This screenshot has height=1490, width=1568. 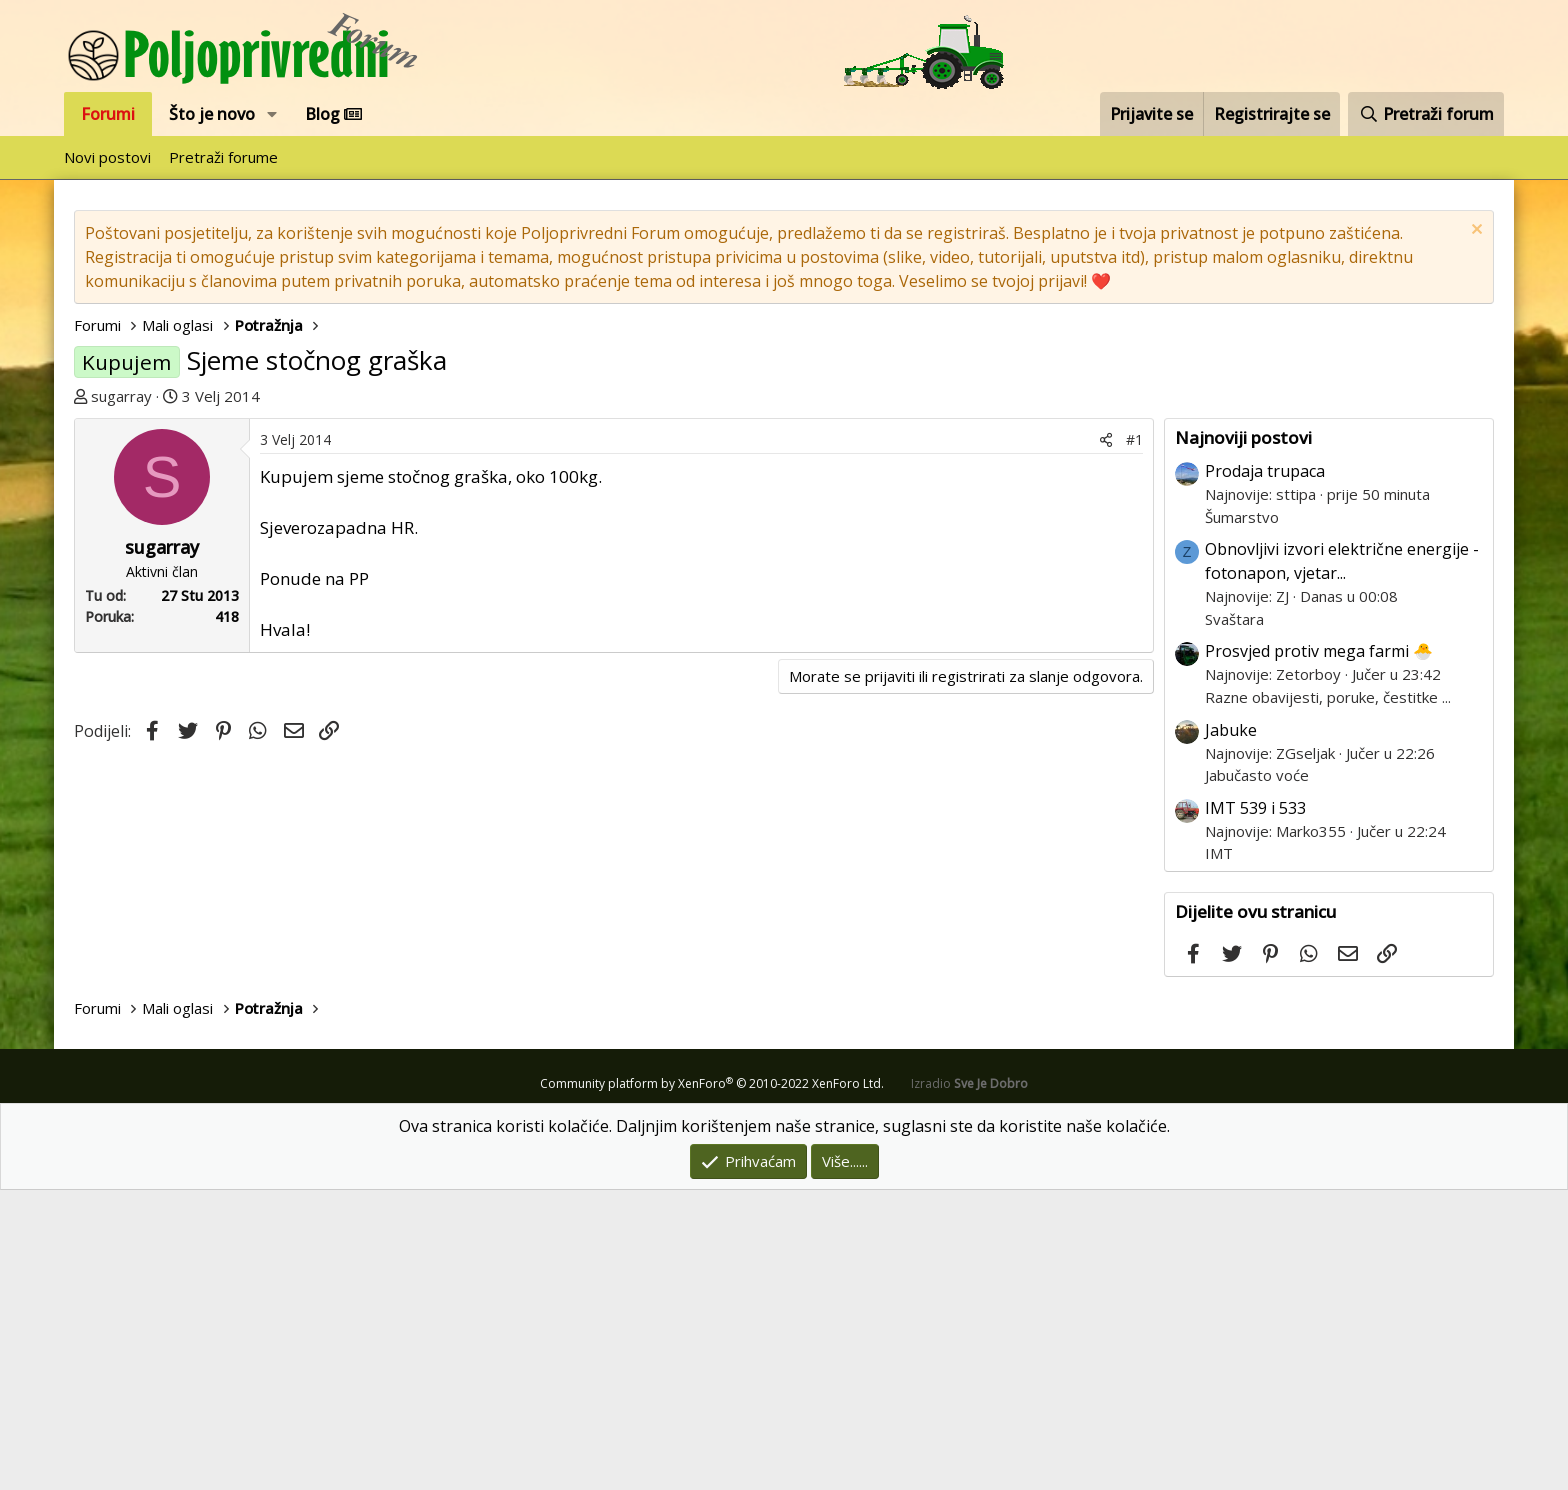 I want to click on [Advertisement], so click(x=619, y=568).